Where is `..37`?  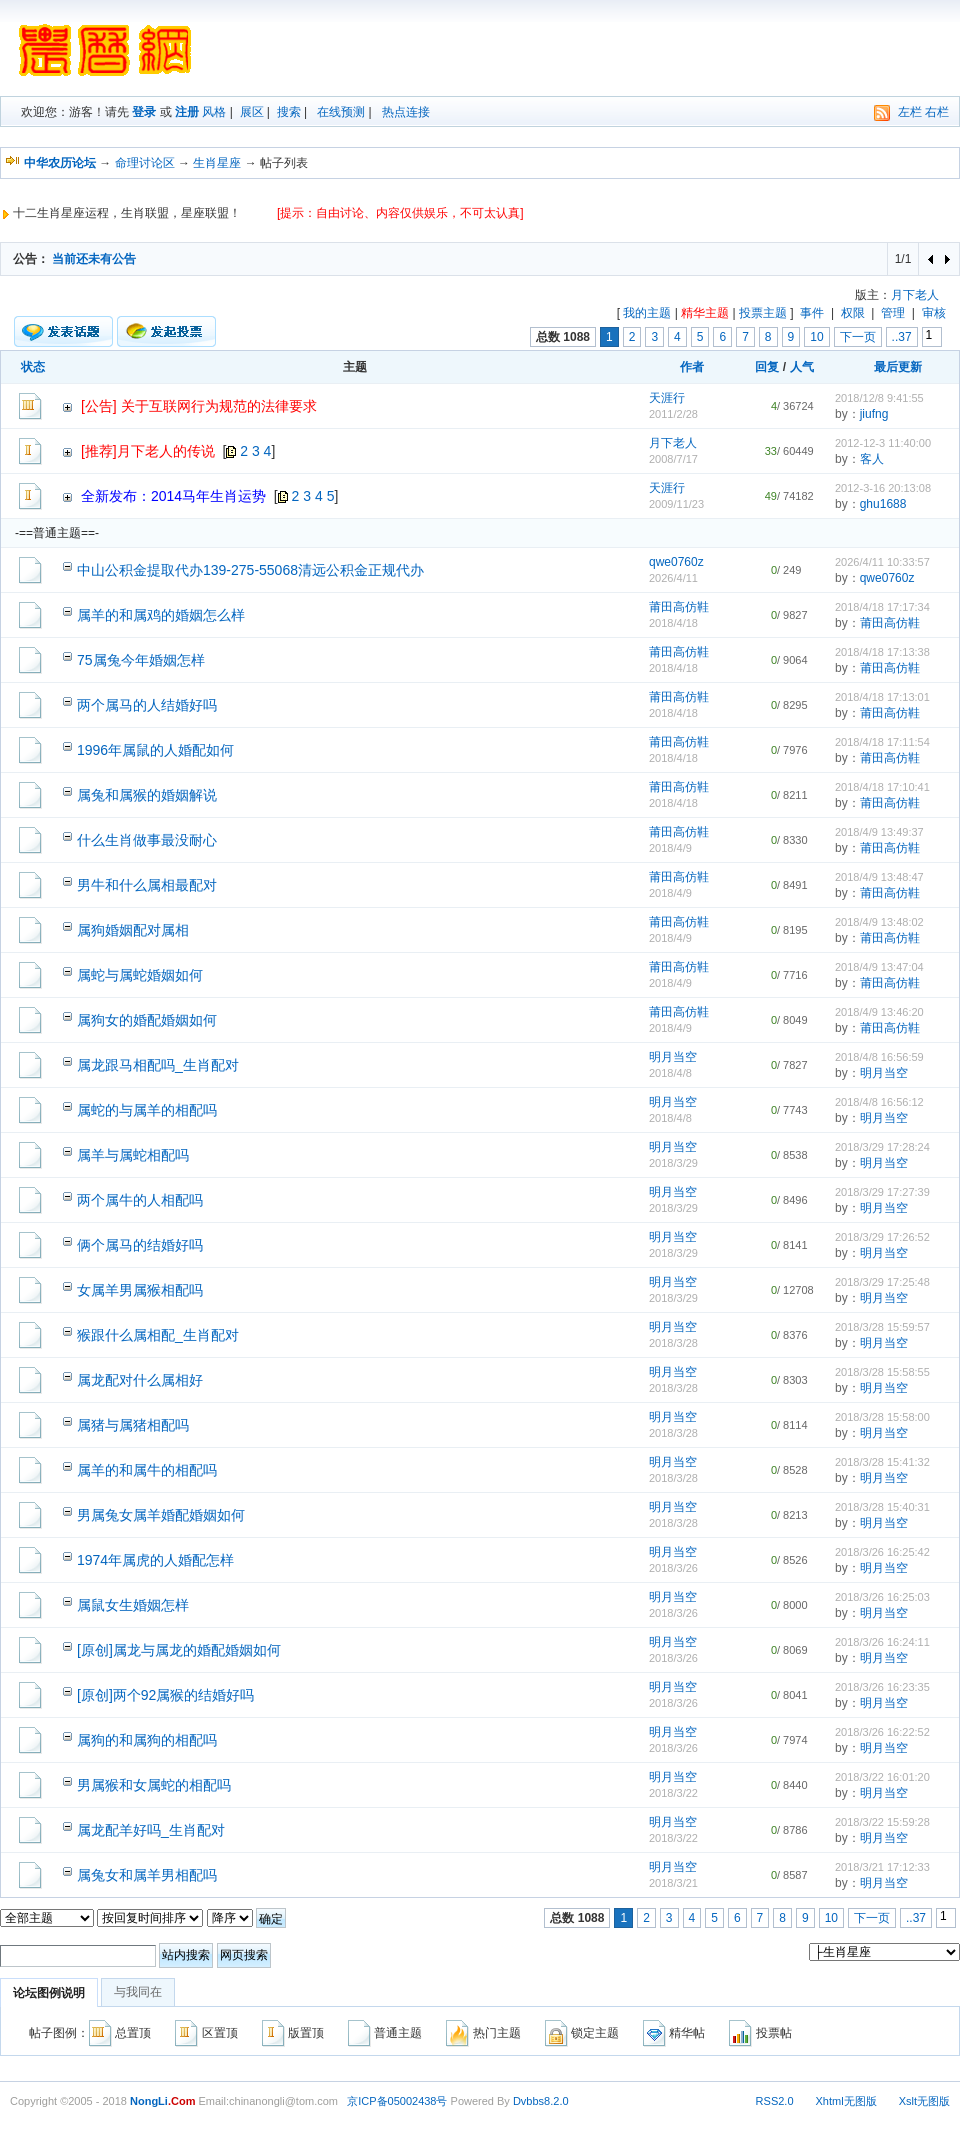 ..37 is located at coordinates (902, 337).